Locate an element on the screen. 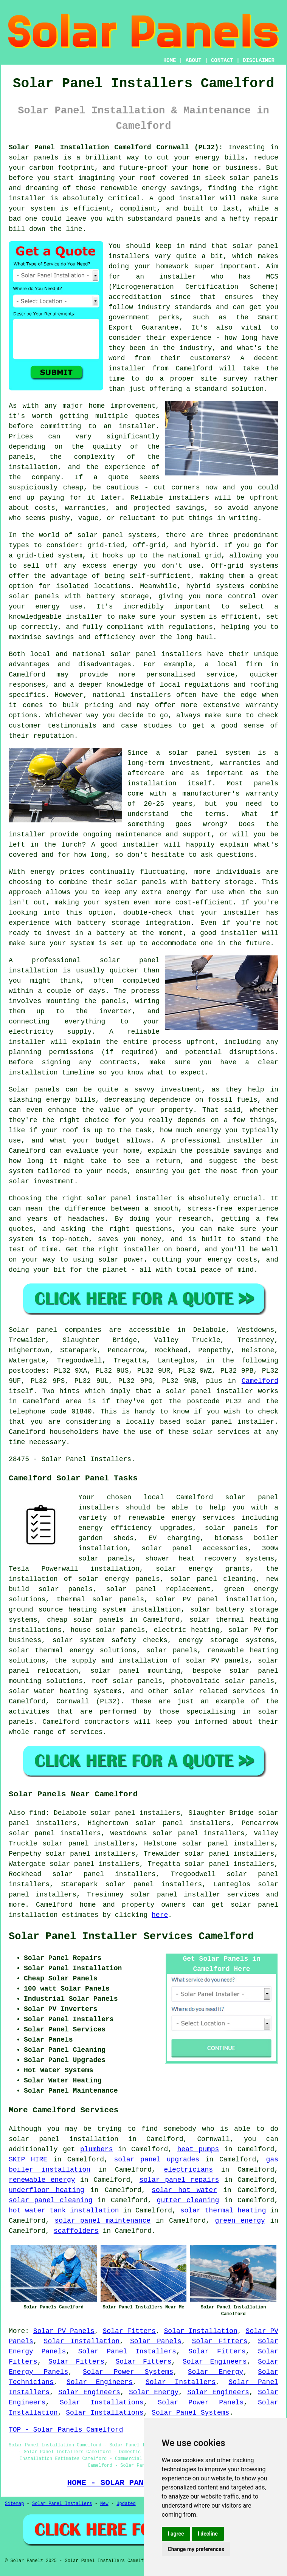  Updated is located at coordinates (125, 2503).